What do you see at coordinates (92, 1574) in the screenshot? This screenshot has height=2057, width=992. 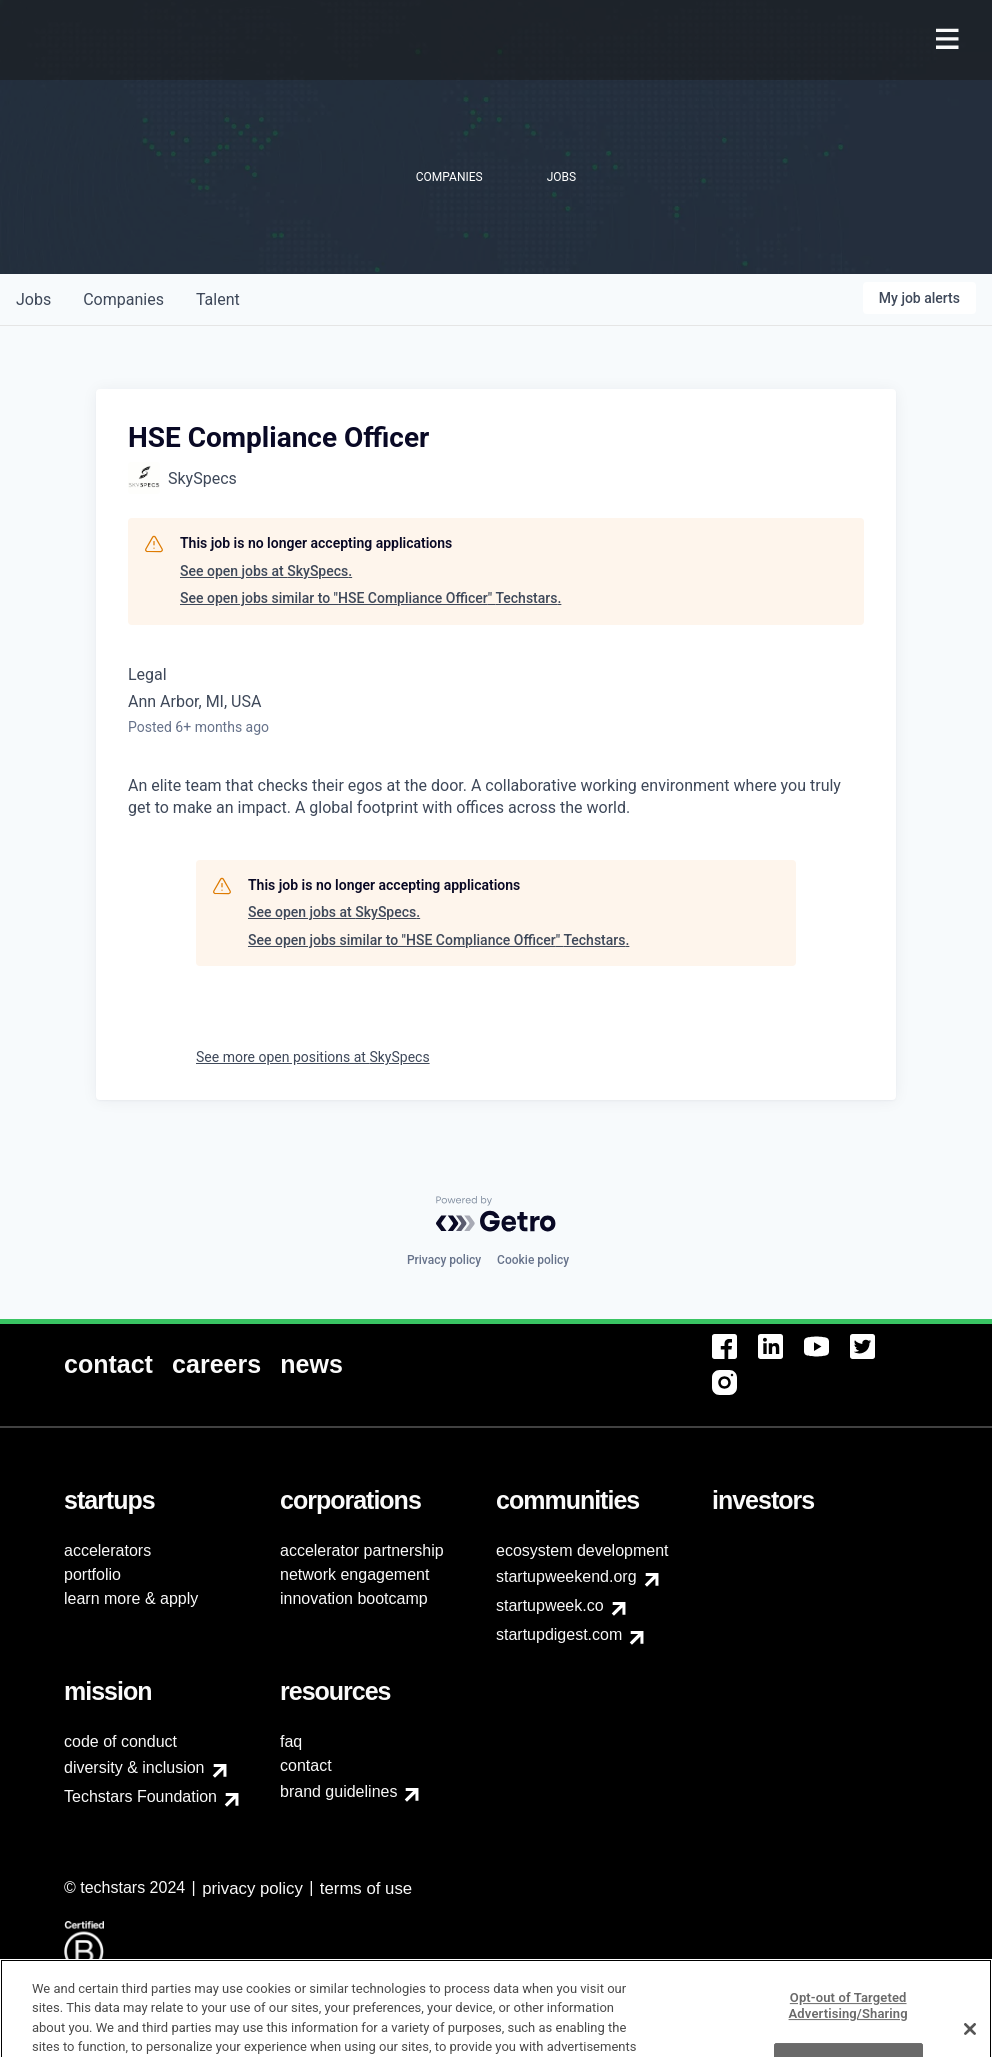 I see `portfolio [menuitem]` at bounding box center [92, 1574].